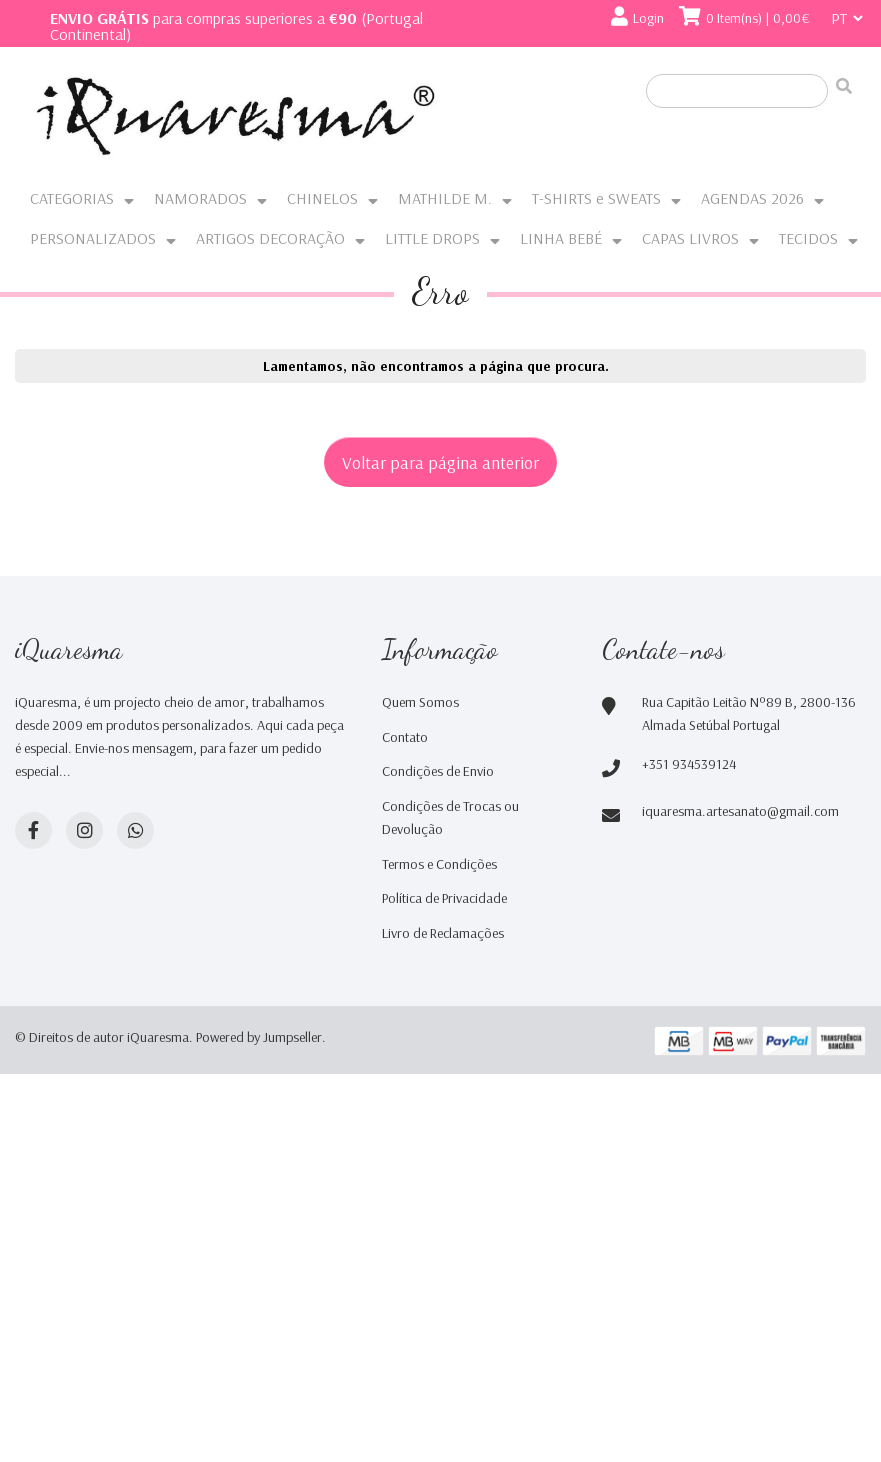 The width and height of the screenshot is (881, 1462). What do you see at coordinates (270, 238) in the screenshot?
I see `ARTIGOS DECORAÇÃO` at bounding box center [270, 238].